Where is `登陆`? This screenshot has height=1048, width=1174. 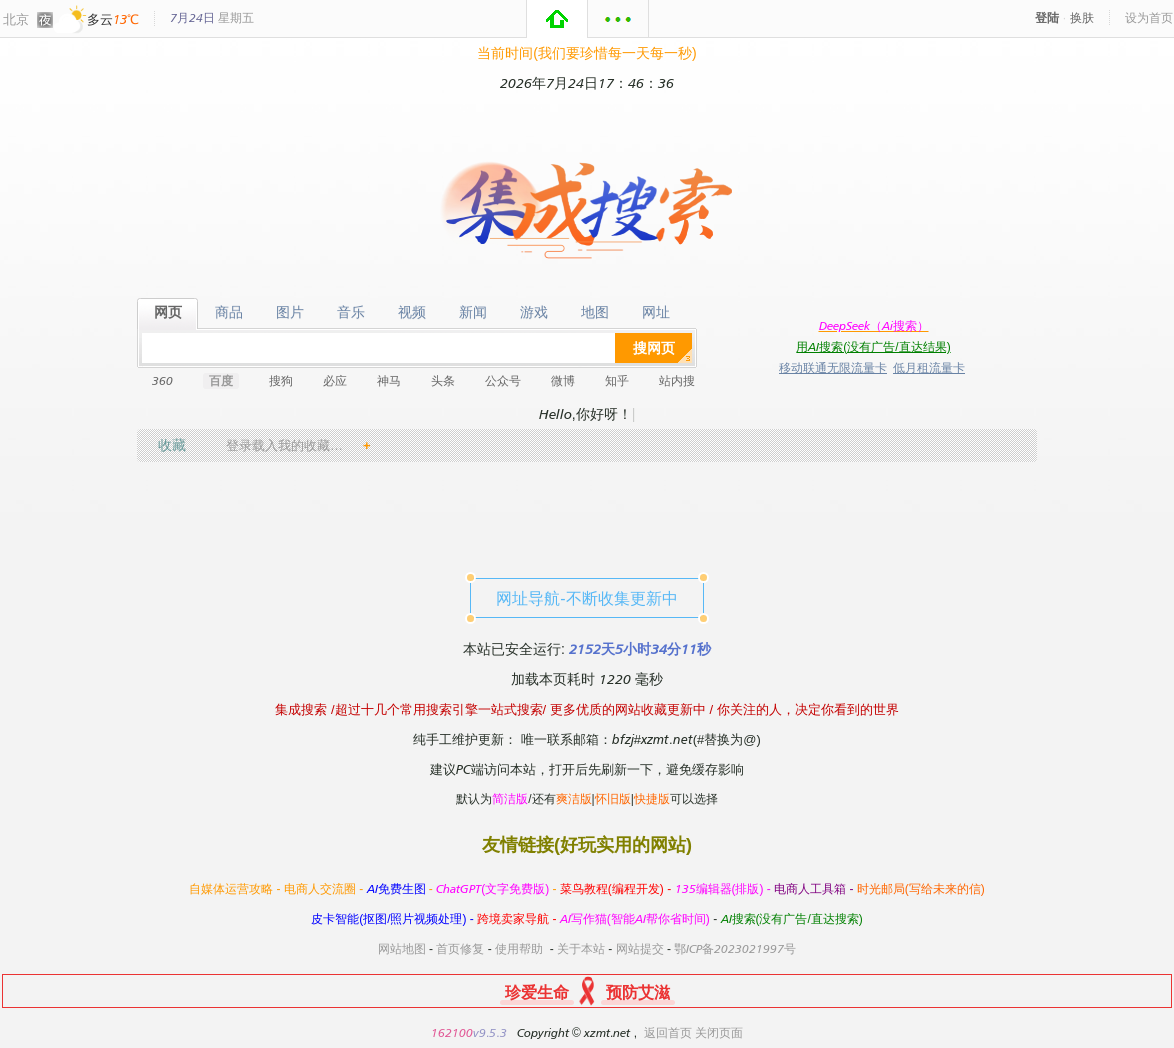 登陆 is located at coordinates (1047, 17).